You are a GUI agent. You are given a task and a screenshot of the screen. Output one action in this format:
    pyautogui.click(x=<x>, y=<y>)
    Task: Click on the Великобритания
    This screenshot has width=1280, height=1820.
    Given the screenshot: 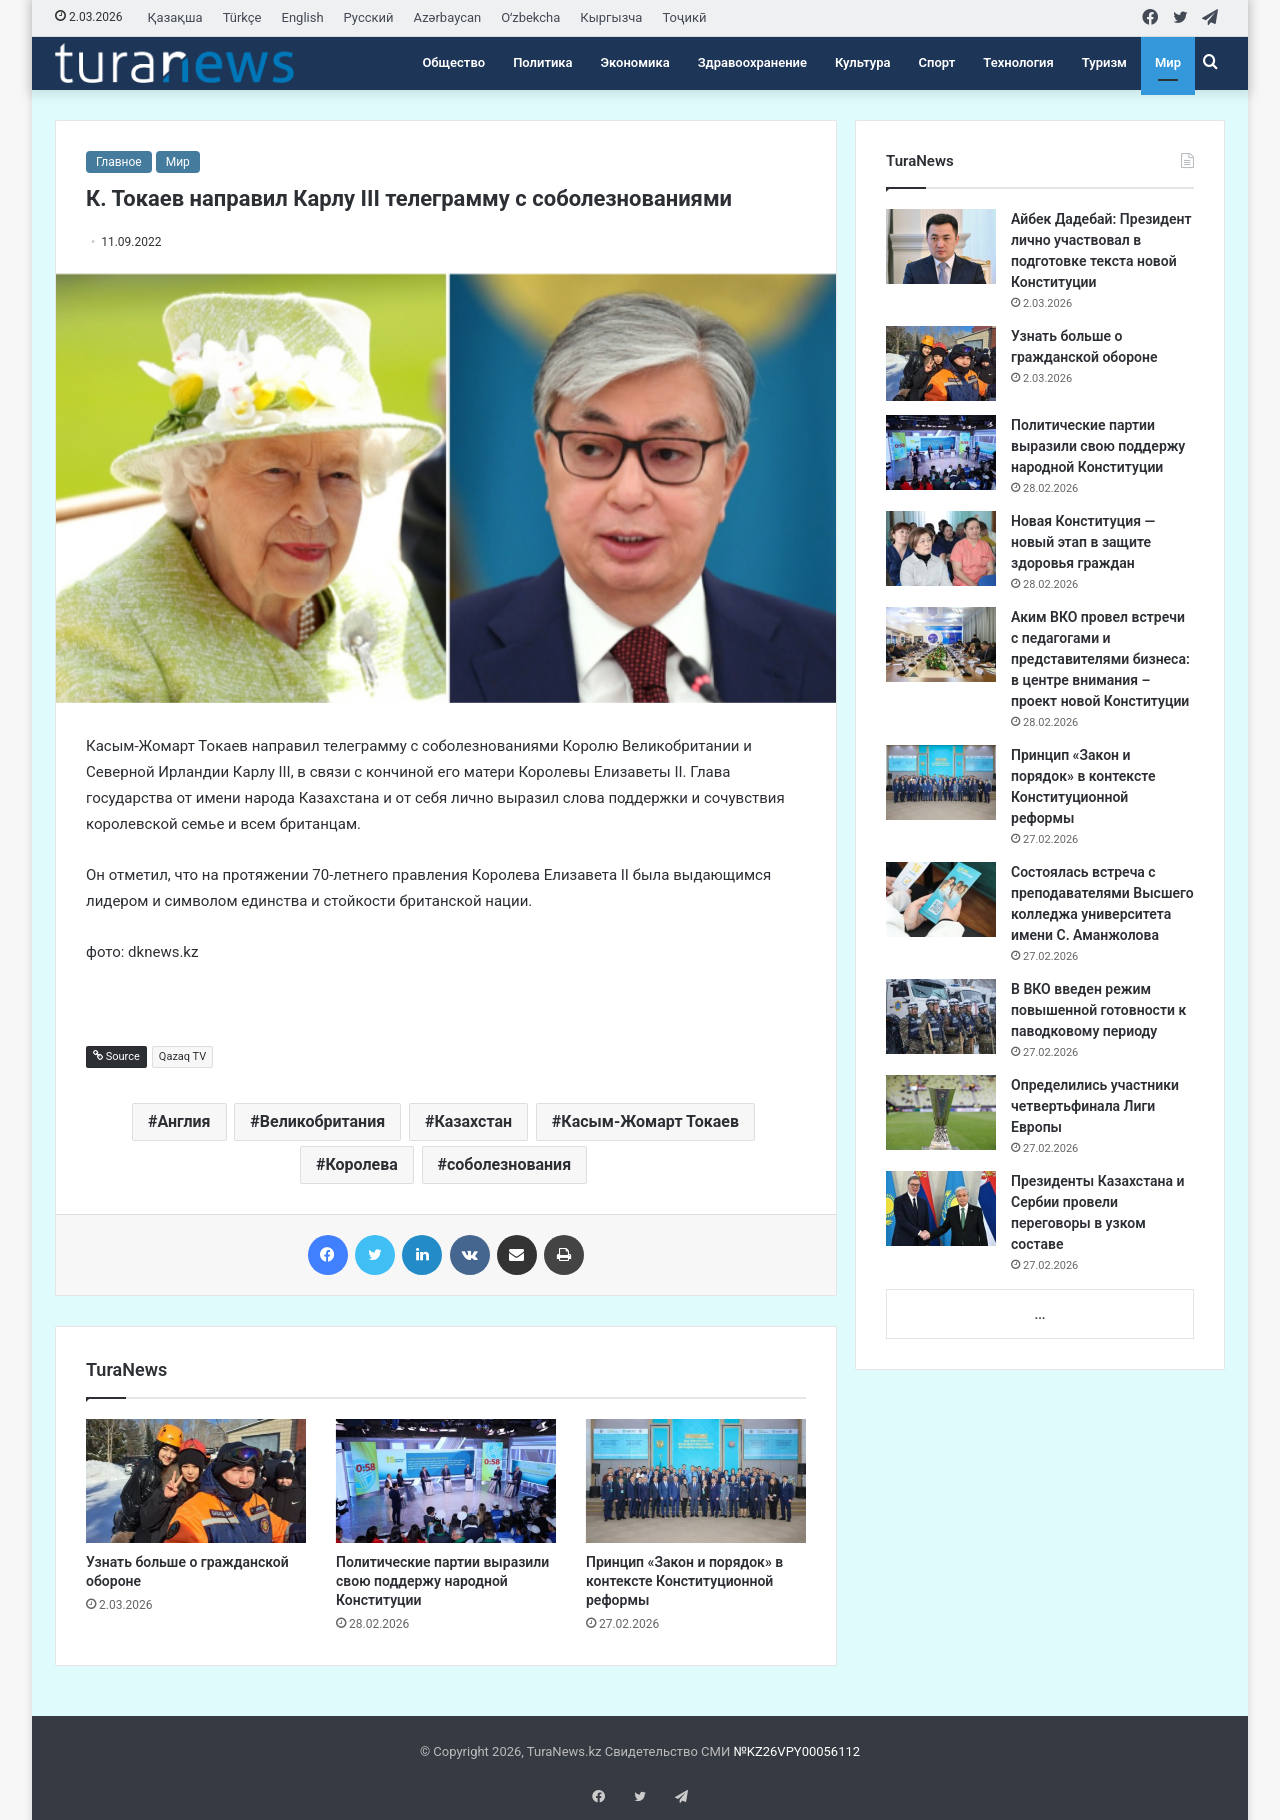 What is the action you would take?
    pyautogui.click(x=322, y=1121)
    